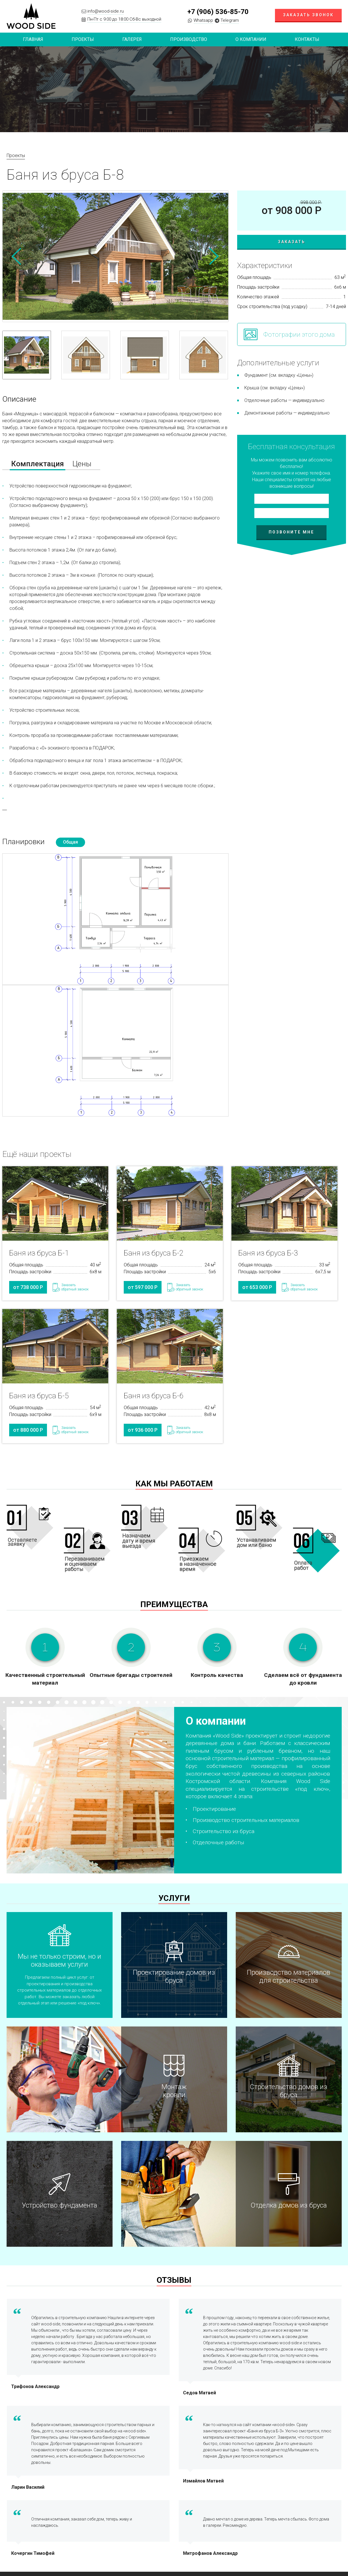 This screenshot has width=348, height=2576. Describe the element at coordinates (291, 241) in the screenshot. I see `Заказать` at that location.